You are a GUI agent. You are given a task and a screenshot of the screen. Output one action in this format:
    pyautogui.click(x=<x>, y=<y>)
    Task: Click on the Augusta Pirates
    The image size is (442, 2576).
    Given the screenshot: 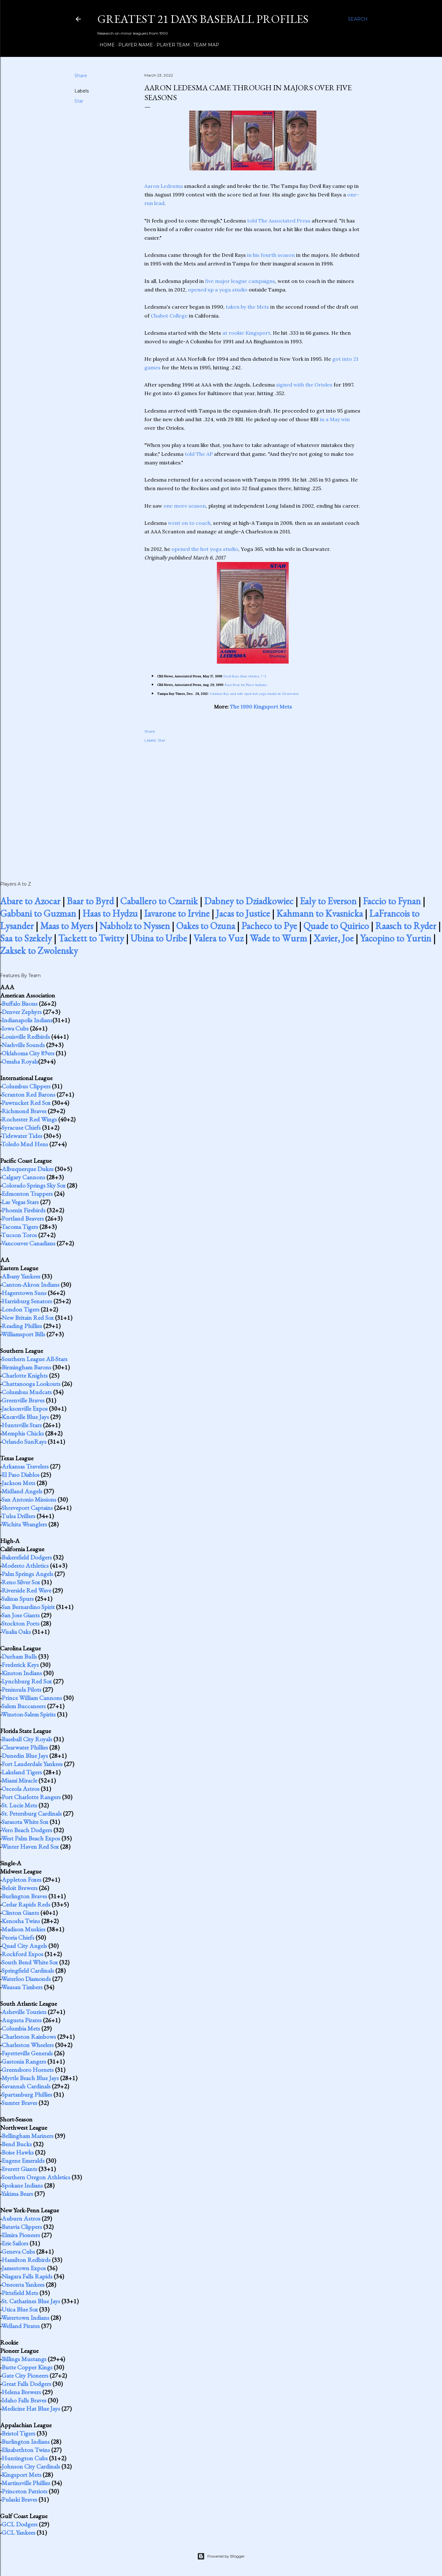 What is the action you would take?
    pyautogui.click(x=22, y=2020)
    